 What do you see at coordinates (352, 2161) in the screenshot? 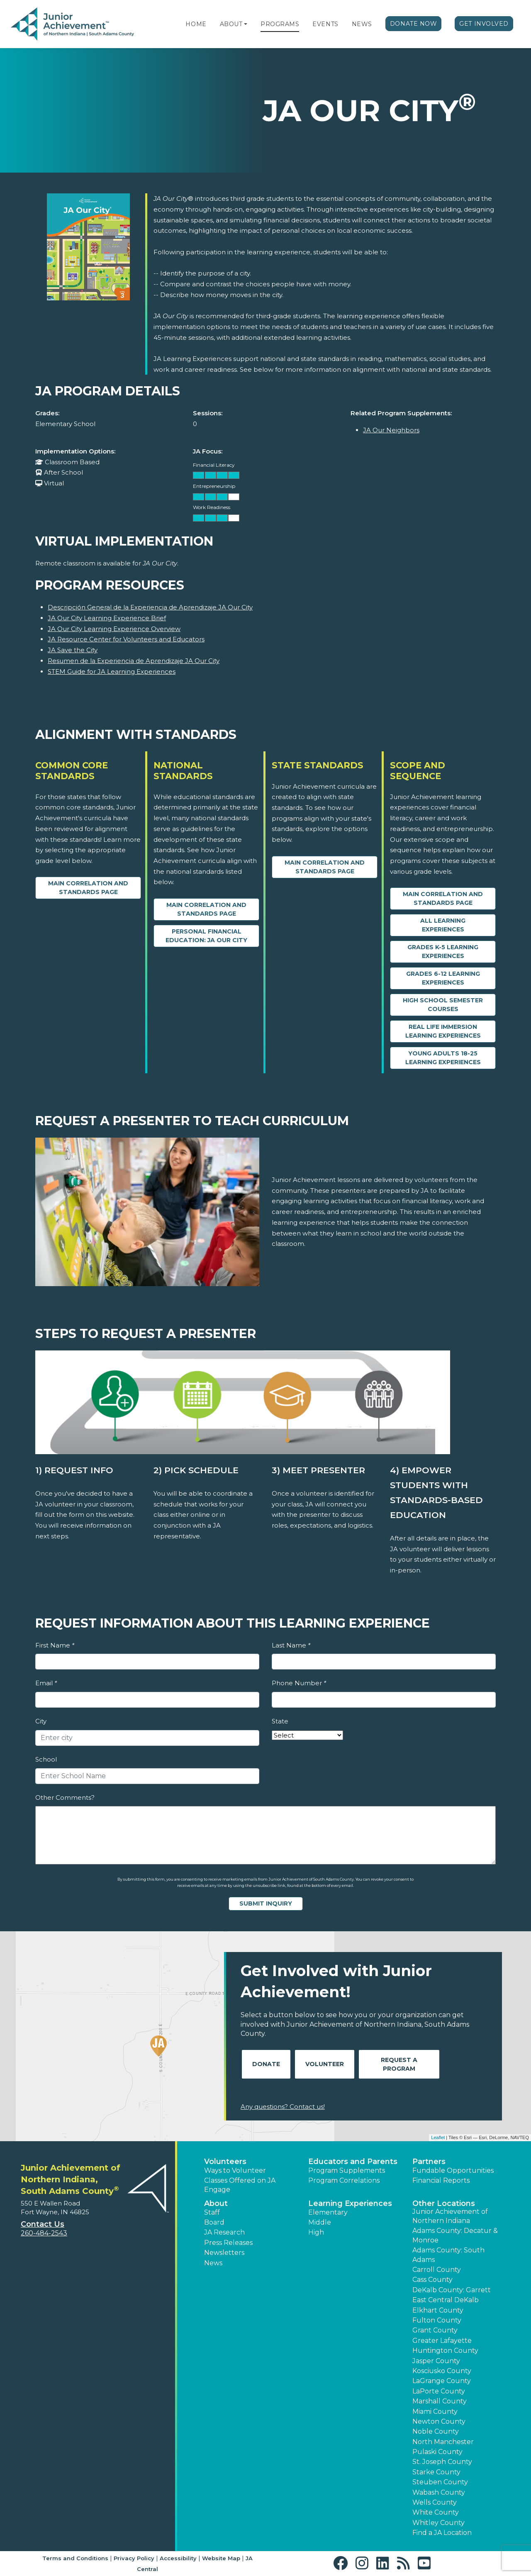
I see `Educators and Parents [button]` at bounding box center [352, 2161].